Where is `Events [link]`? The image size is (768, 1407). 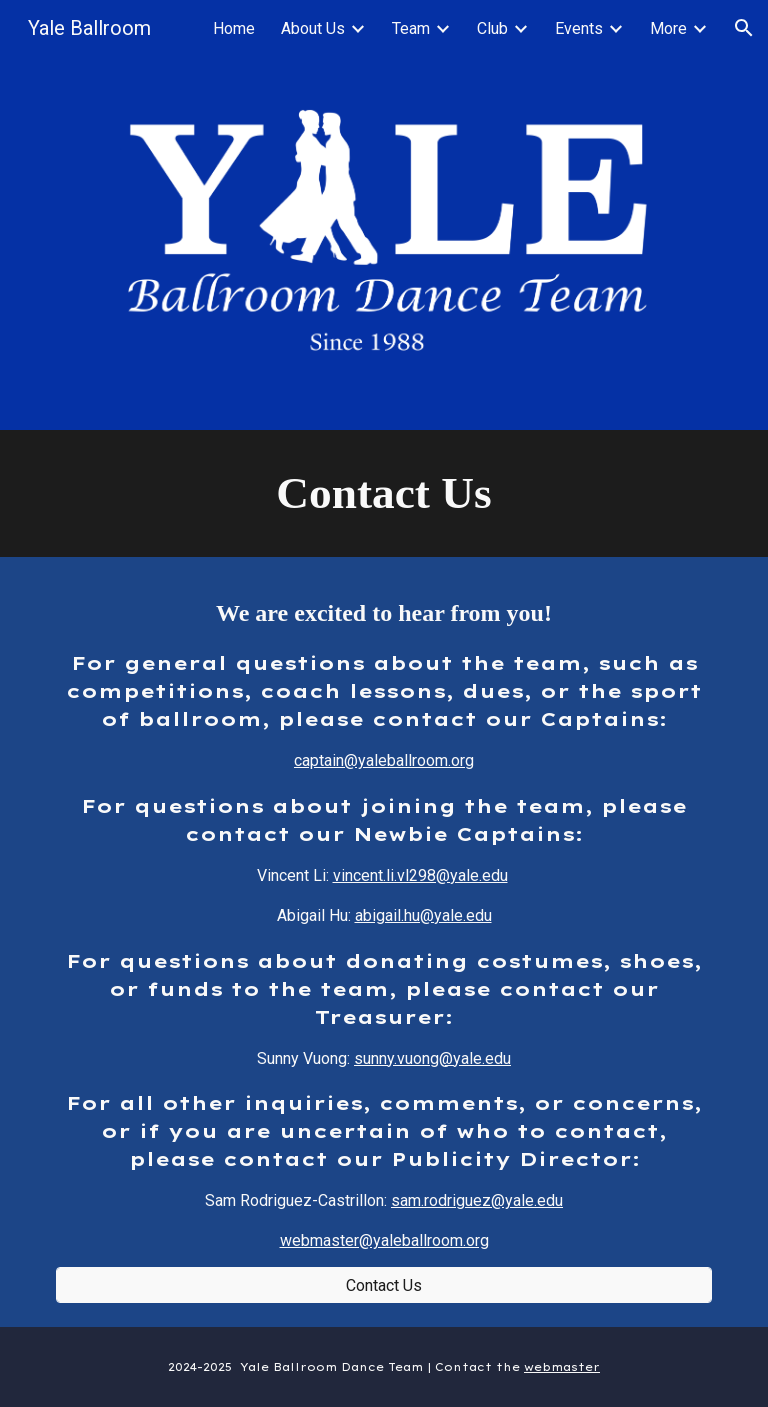 Events [link] is located at coordinates (579, 28).